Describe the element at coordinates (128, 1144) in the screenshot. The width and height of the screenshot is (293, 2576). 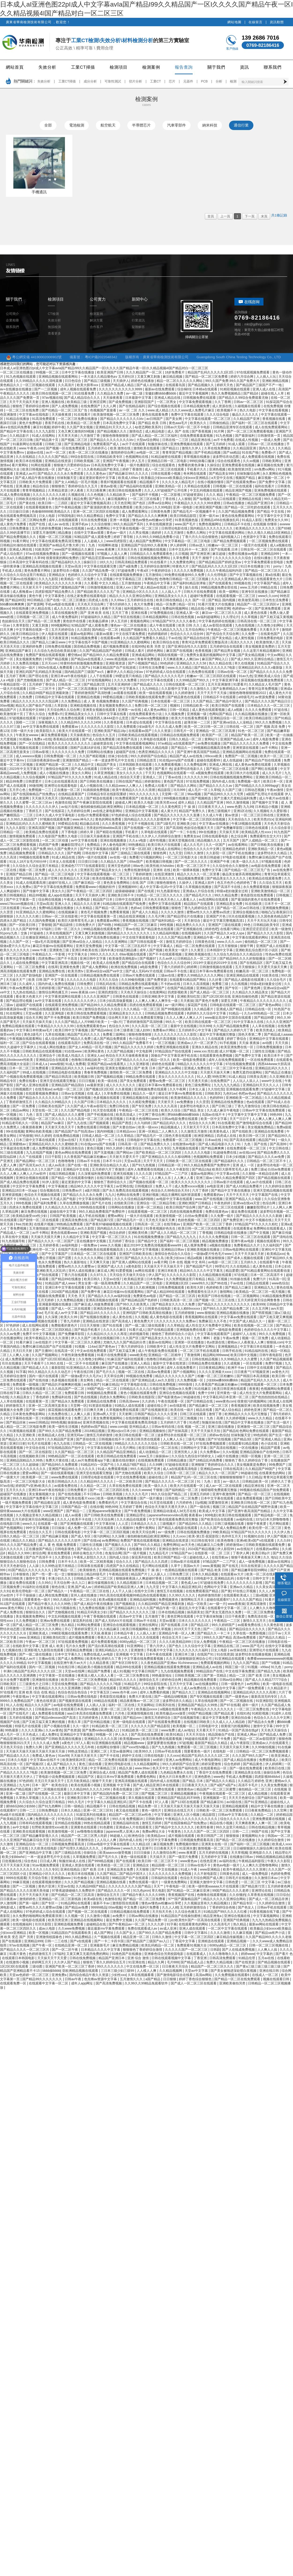
I see `日韩高清一区` at that location.